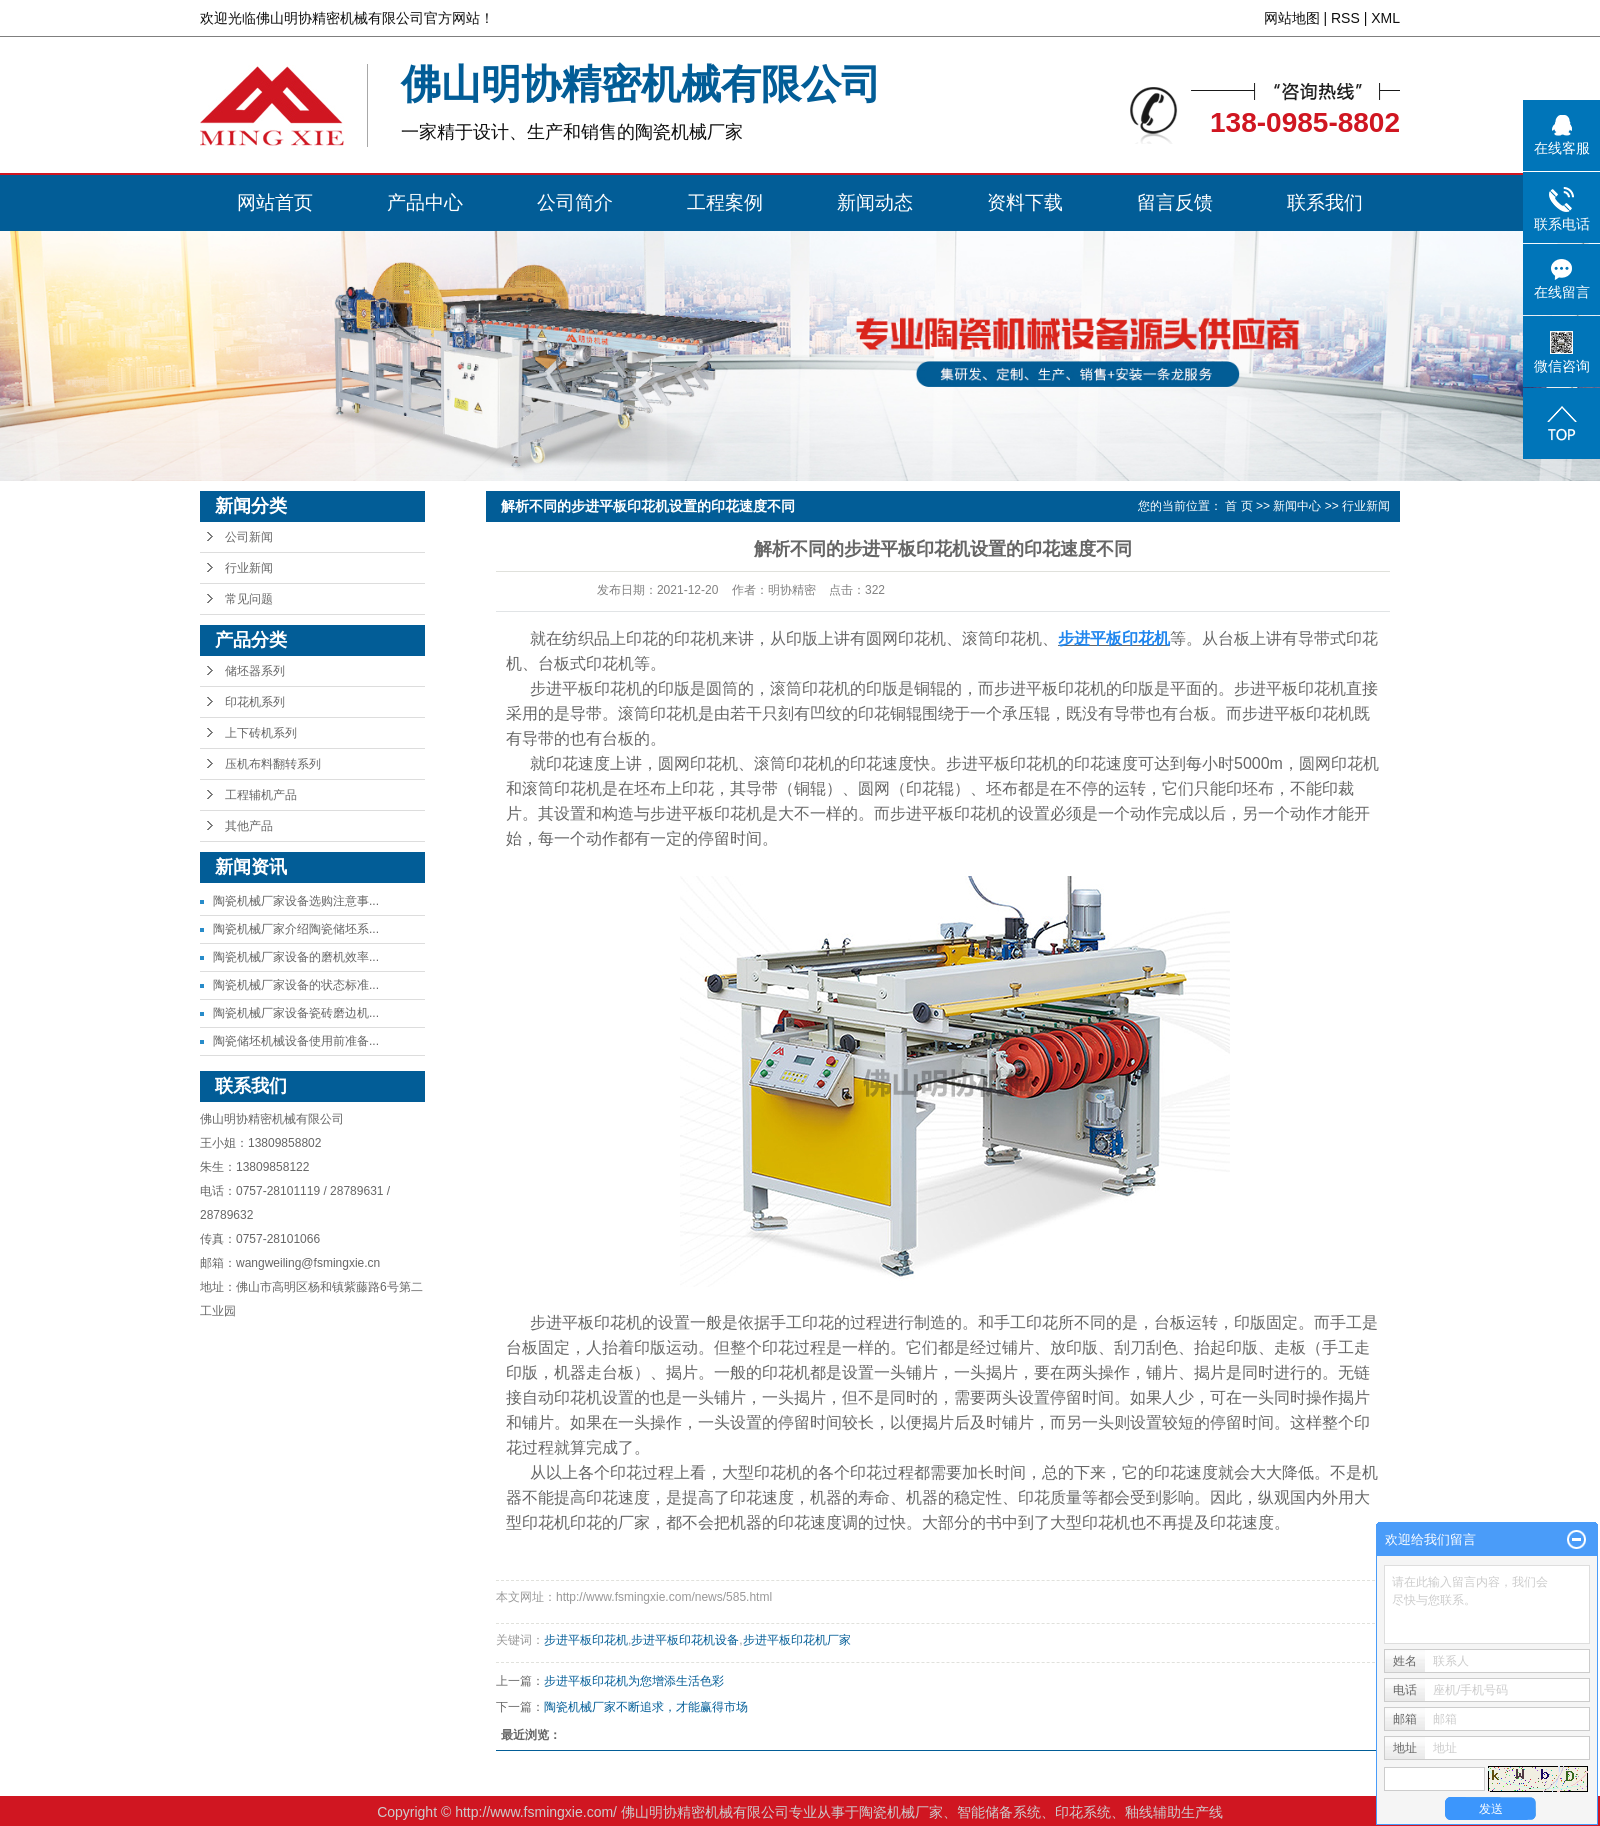  What do you see at coordinates (1325, 202) in the screenshot?
I see `联系我们` at bounding box center [1325, 202].